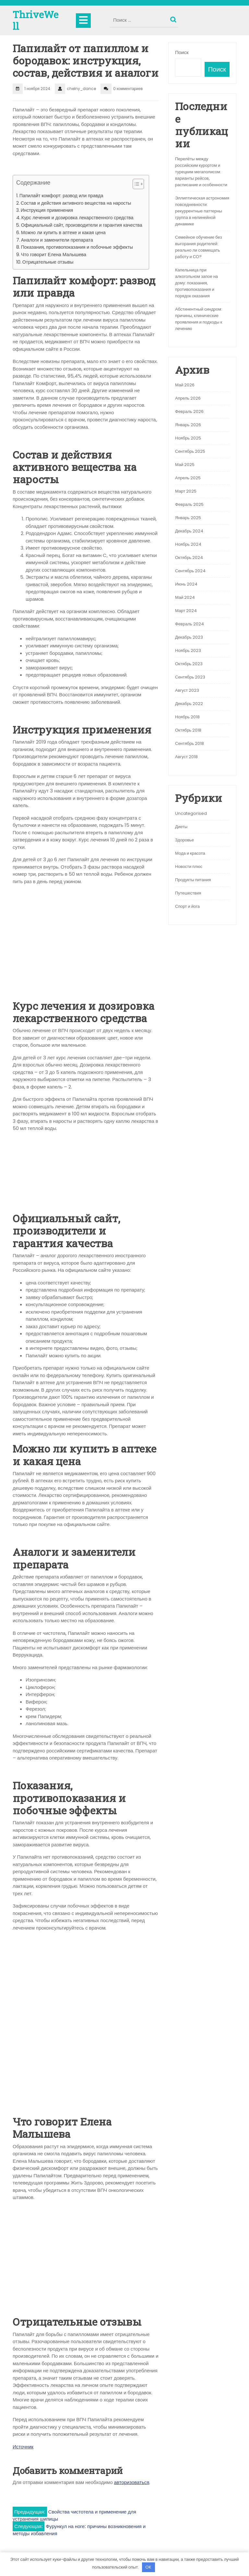 The image size is (249, 2576). What do you see at coordinates (131, 2482) in the screenshot?
I see `авторизоваться` at bounding box center [131, 2482].